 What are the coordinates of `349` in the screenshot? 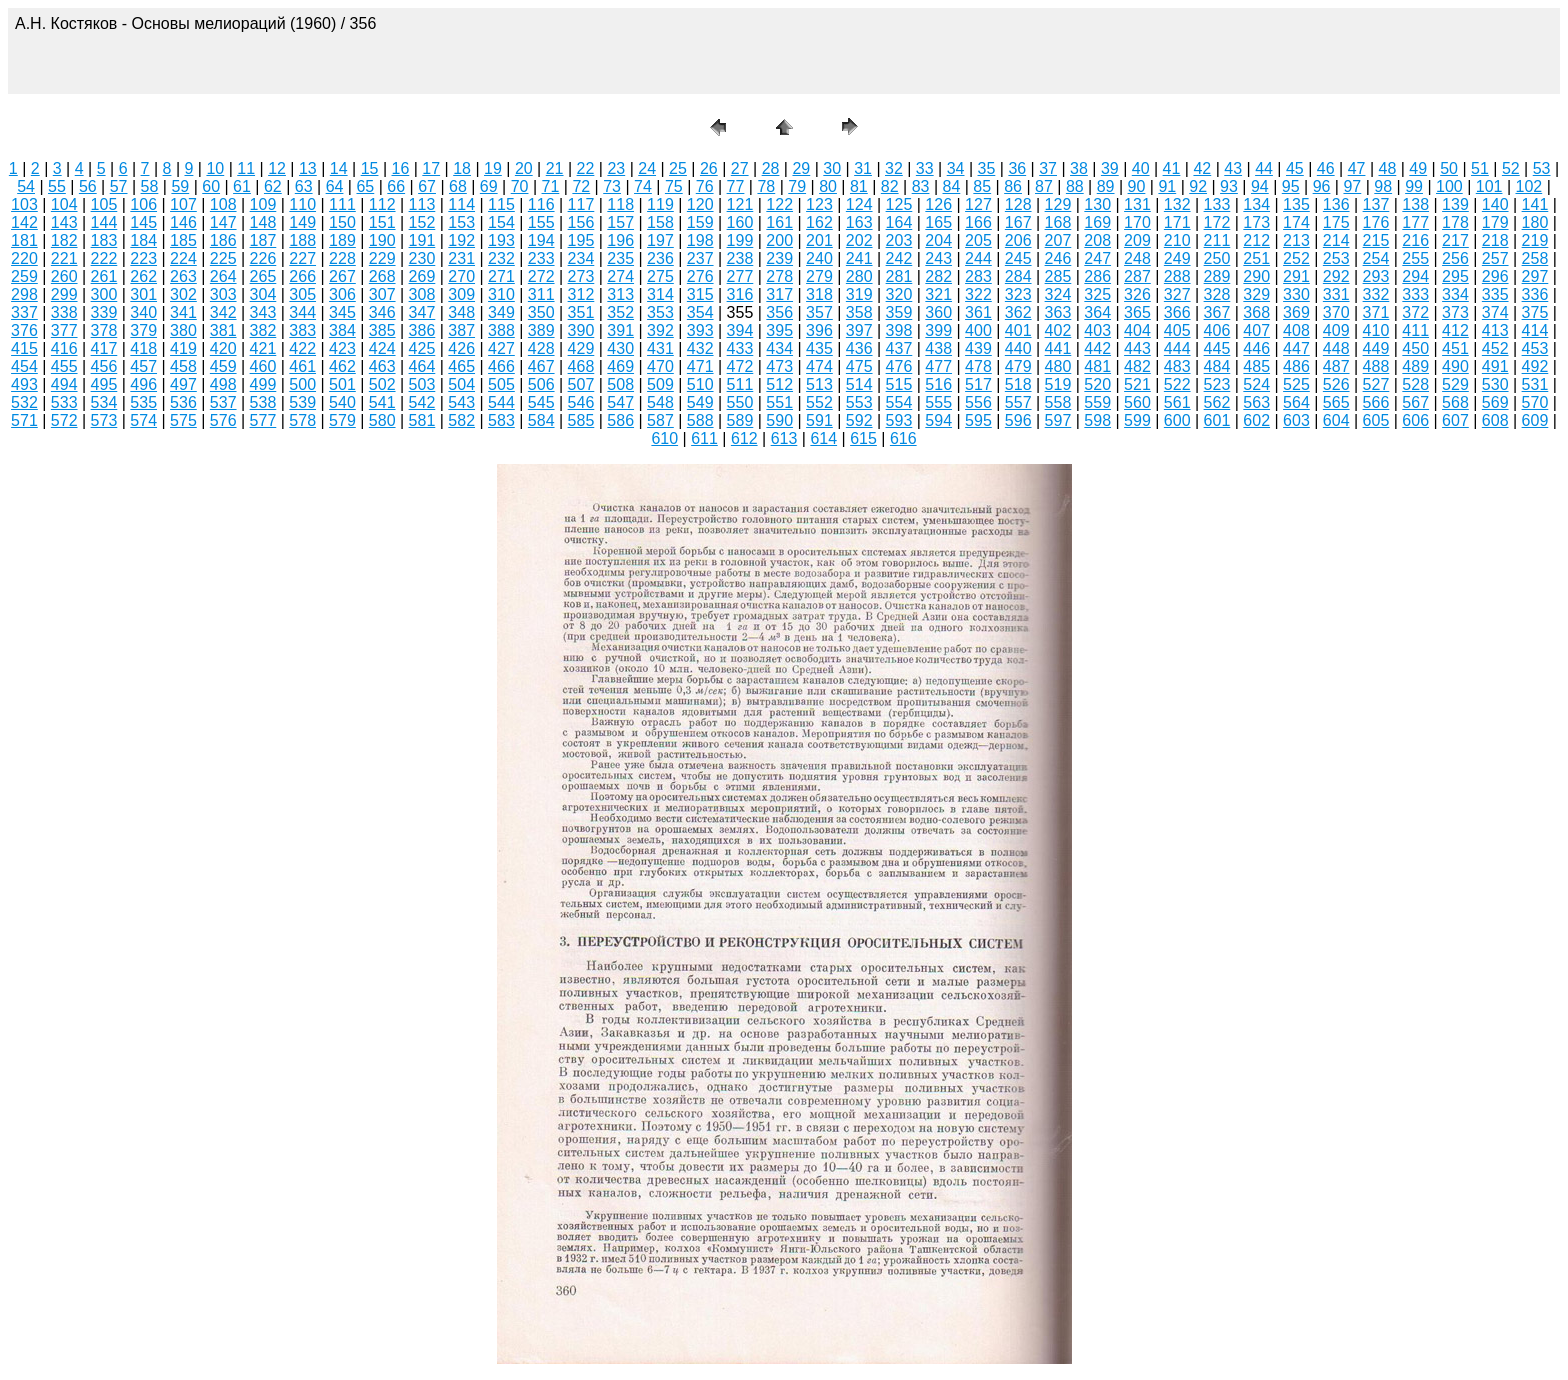 It's located at (501, 312).